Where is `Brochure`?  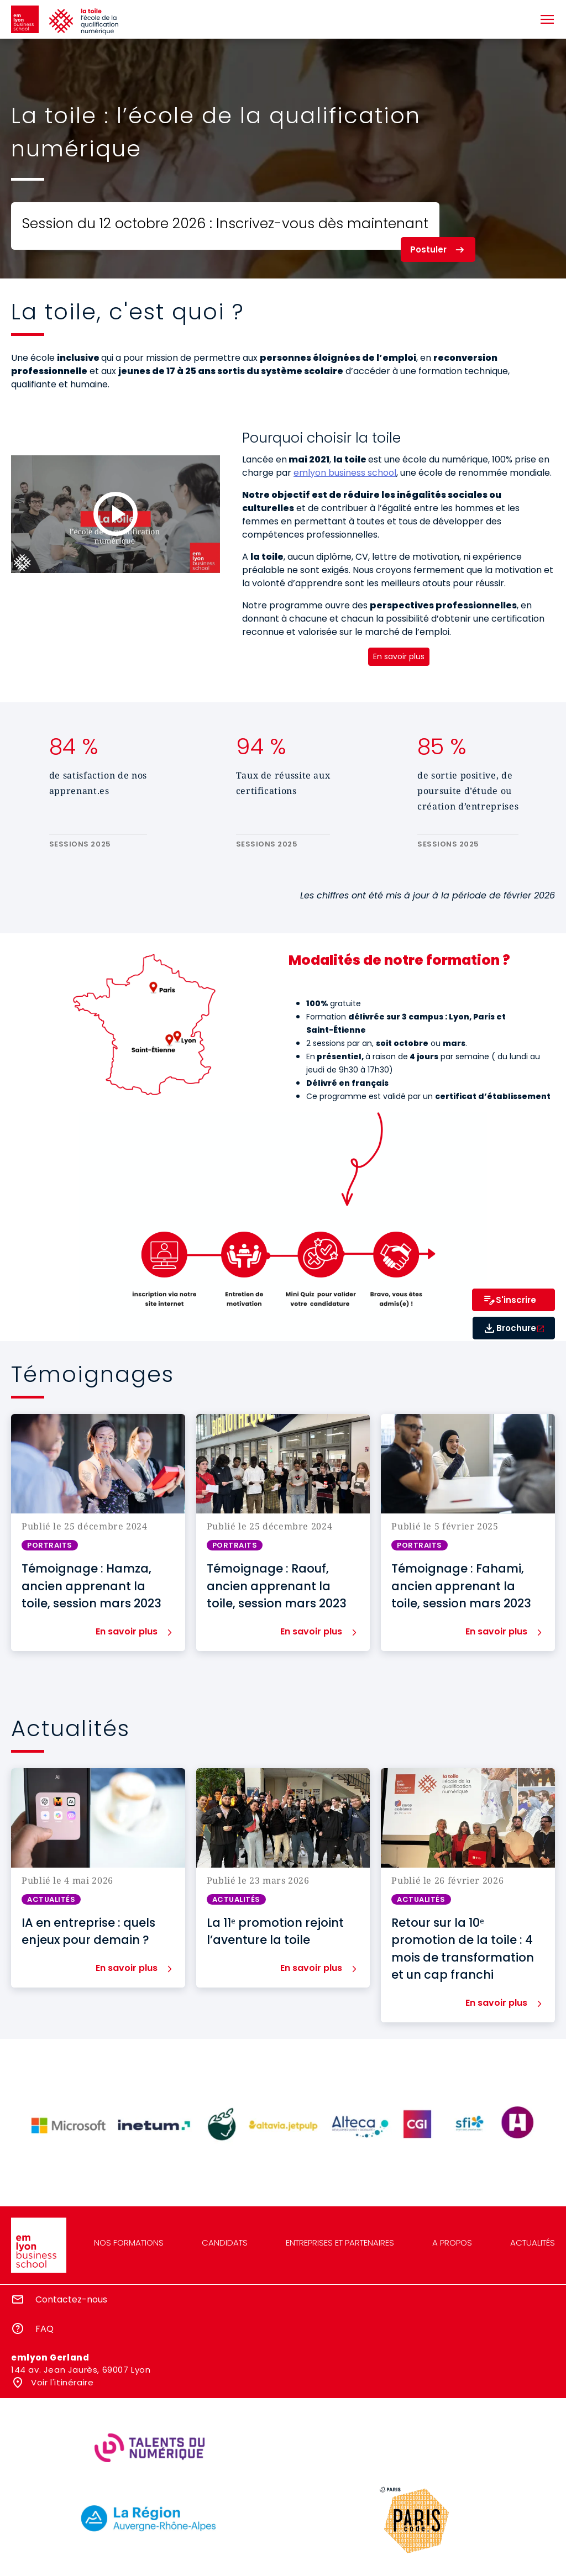 Brochure is located at coordinates (516, 1328).